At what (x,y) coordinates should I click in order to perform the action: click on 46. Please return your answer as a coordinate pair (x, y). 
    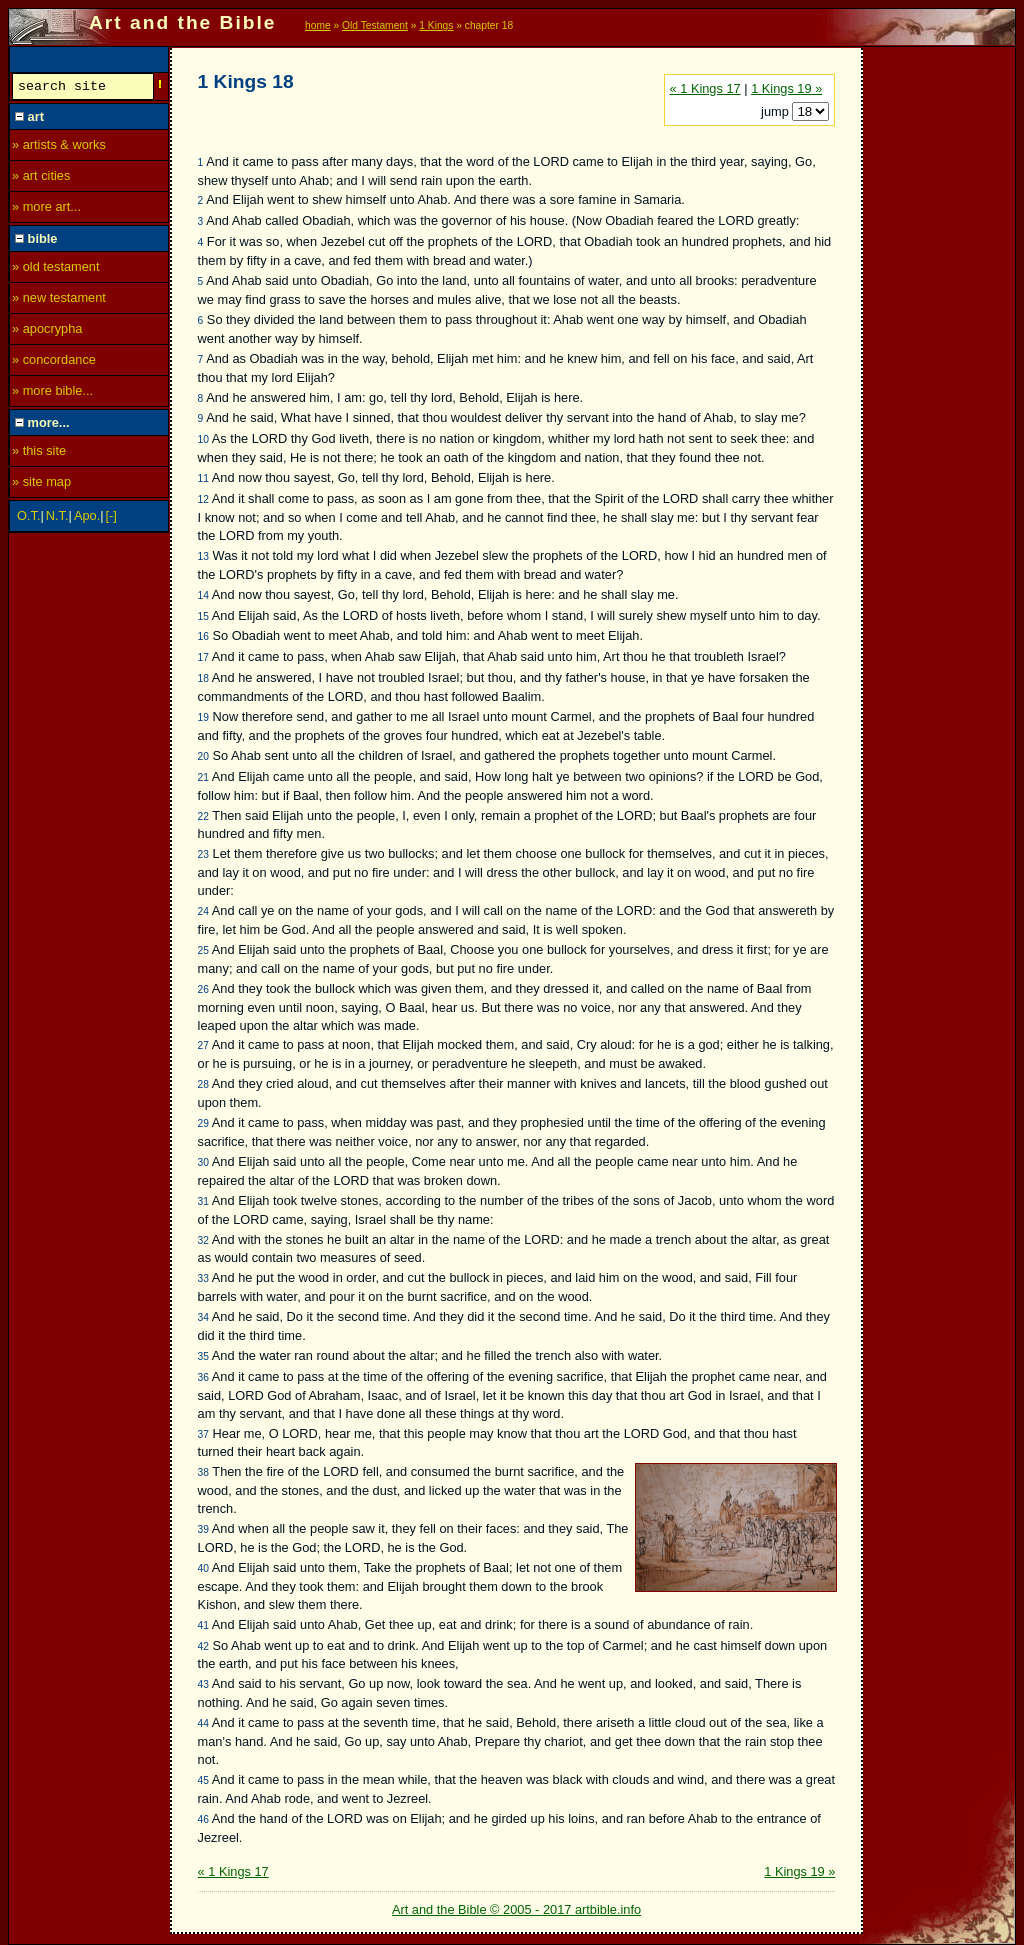
    Looking at the image, I should click on (203, 1819).